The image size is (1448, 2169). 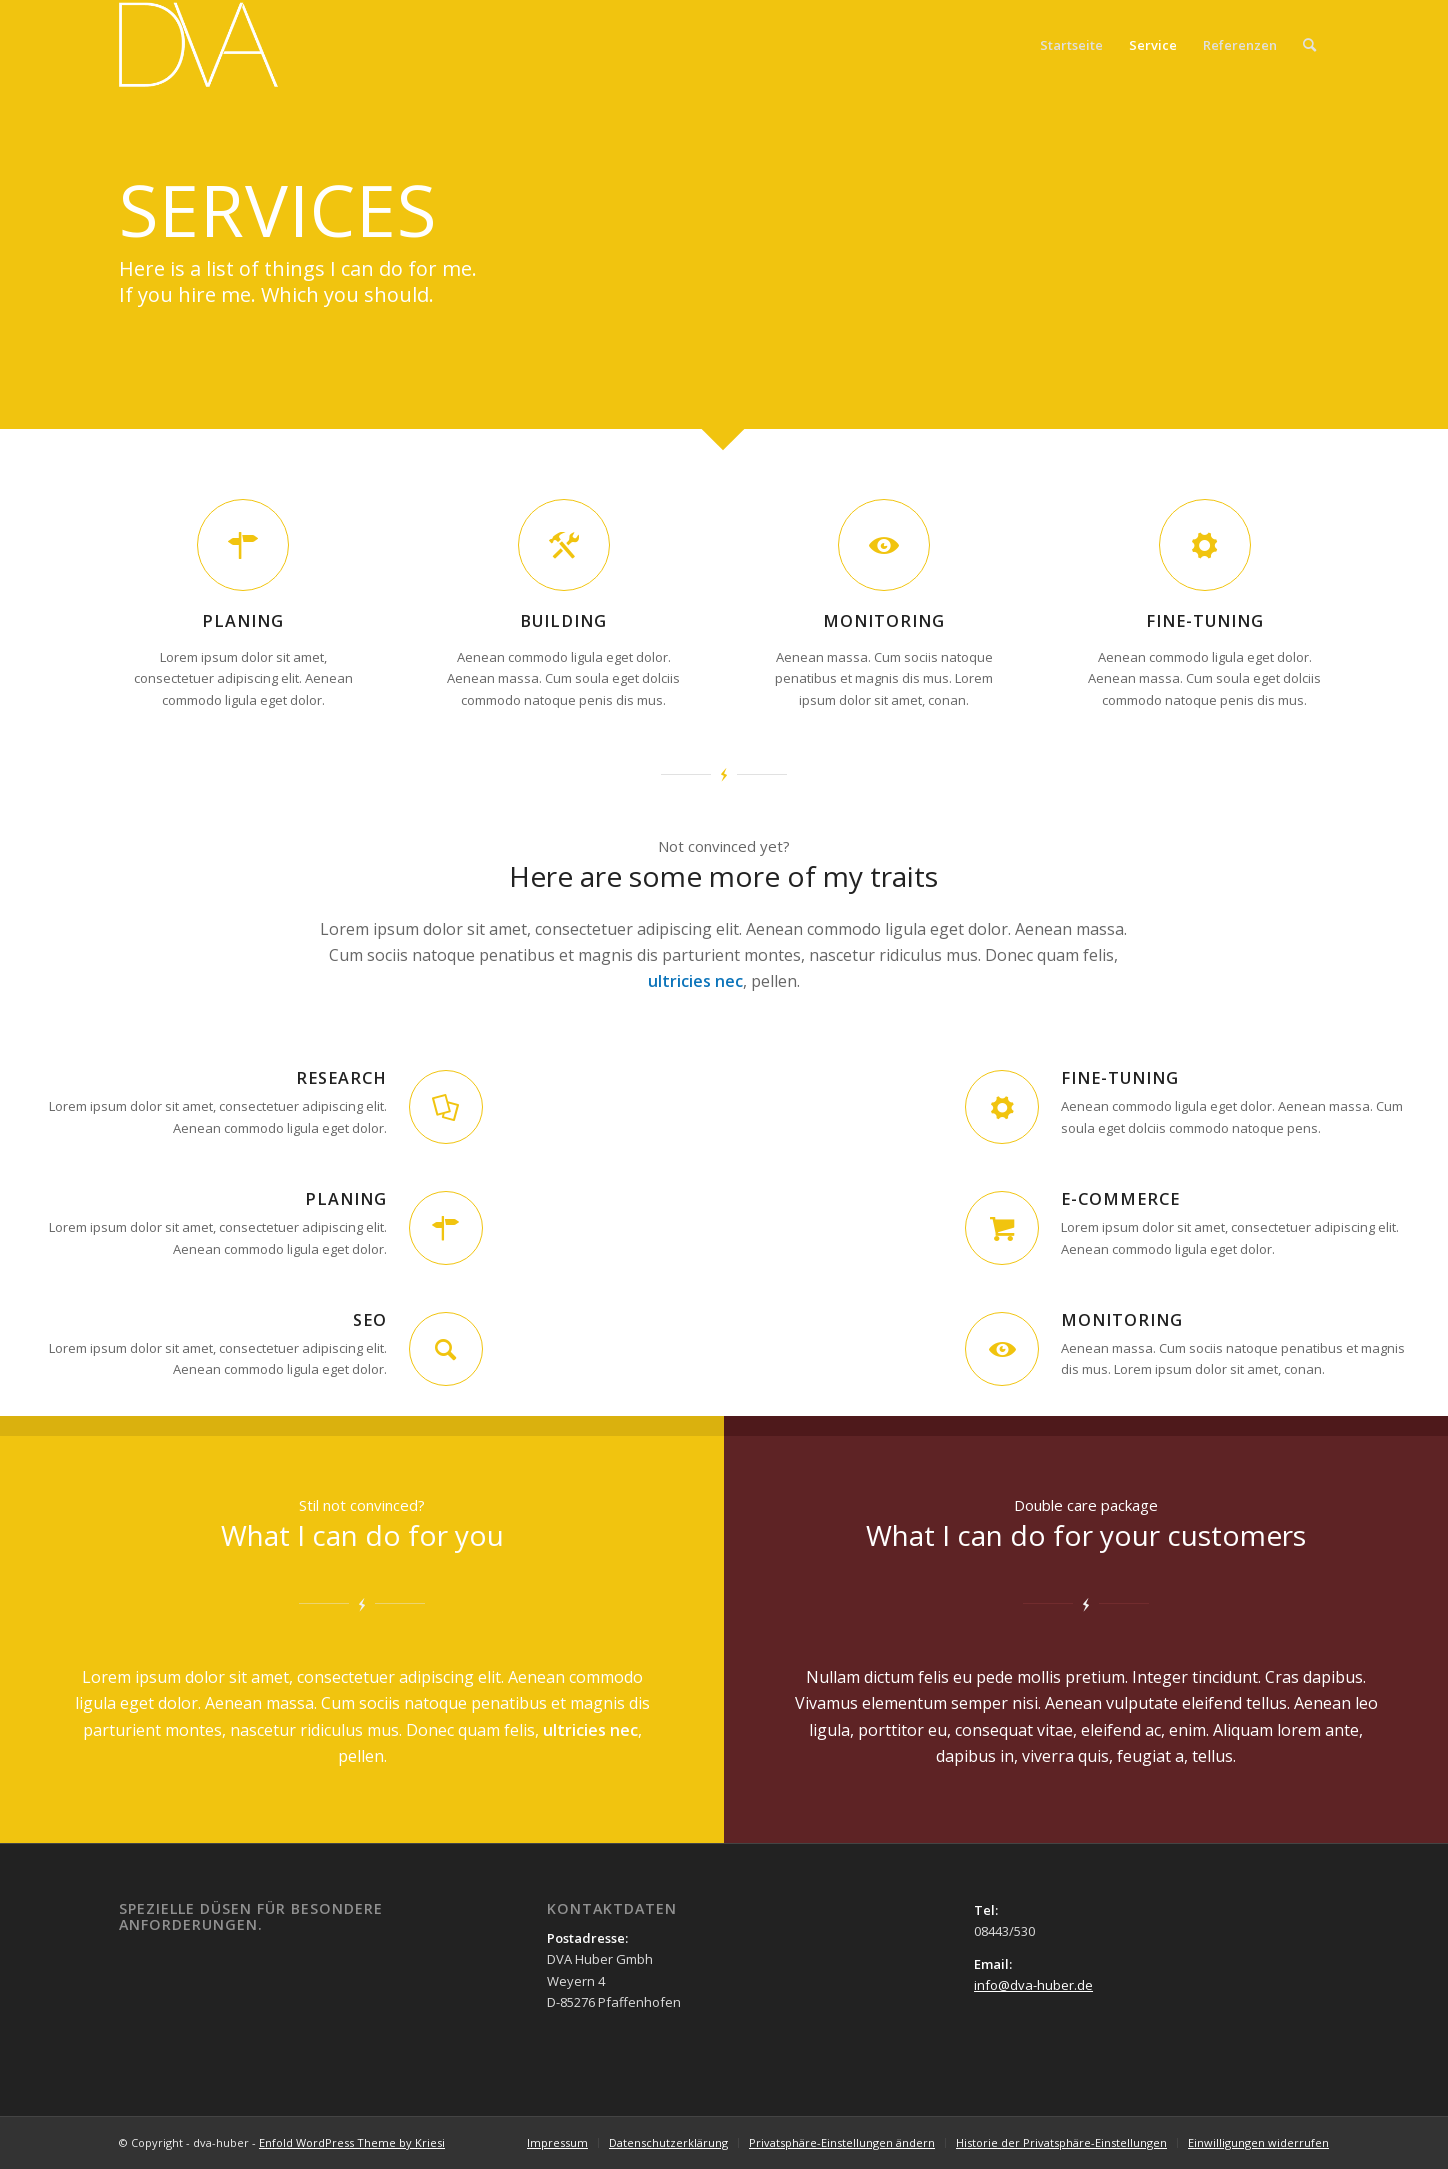 I want to click on info@dva-huber.de, so click(x=1033, y=1985).